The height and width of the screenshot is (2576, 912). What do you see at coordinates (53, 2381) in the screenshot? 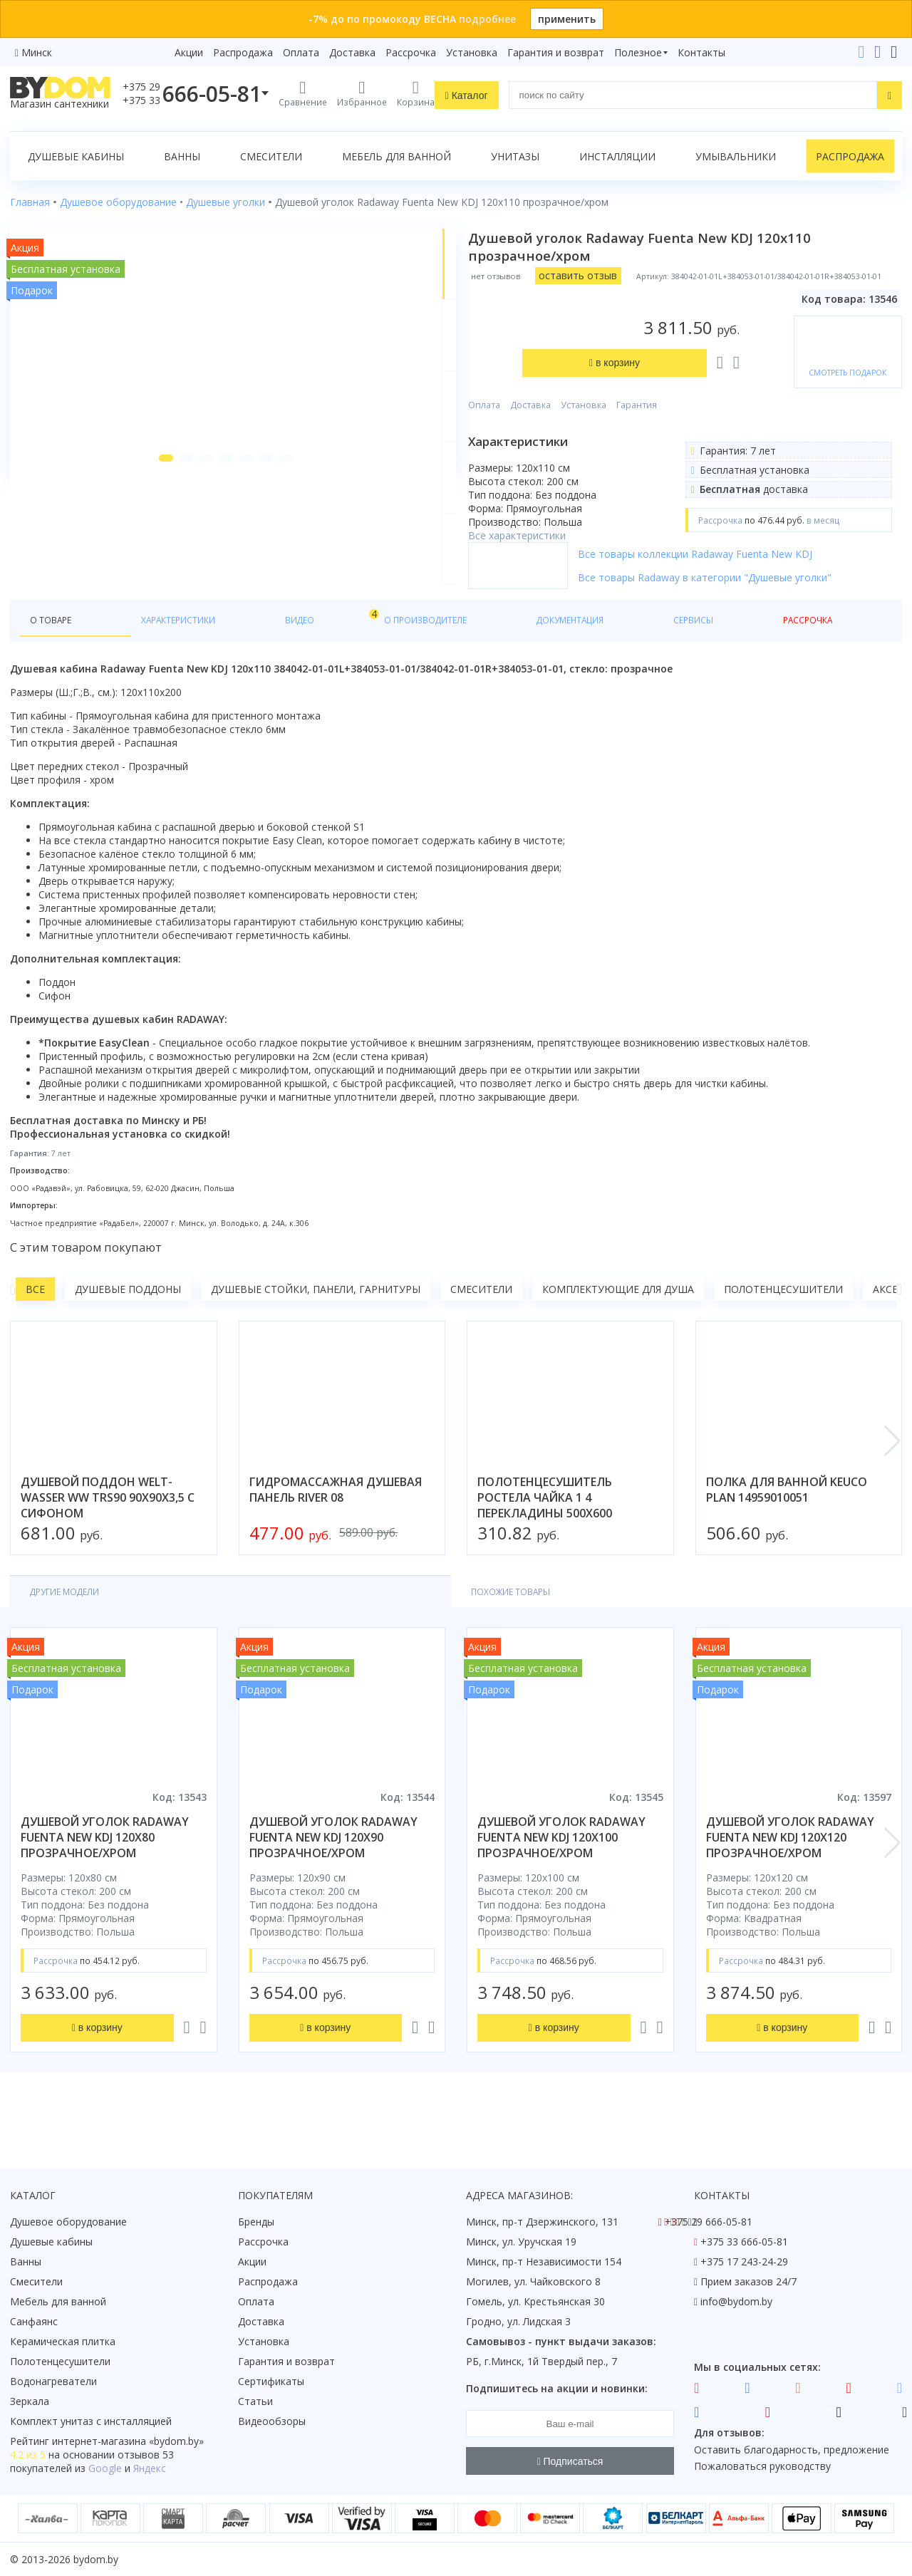
I see `Водонагреватели` at bounding box center [53, 2381].